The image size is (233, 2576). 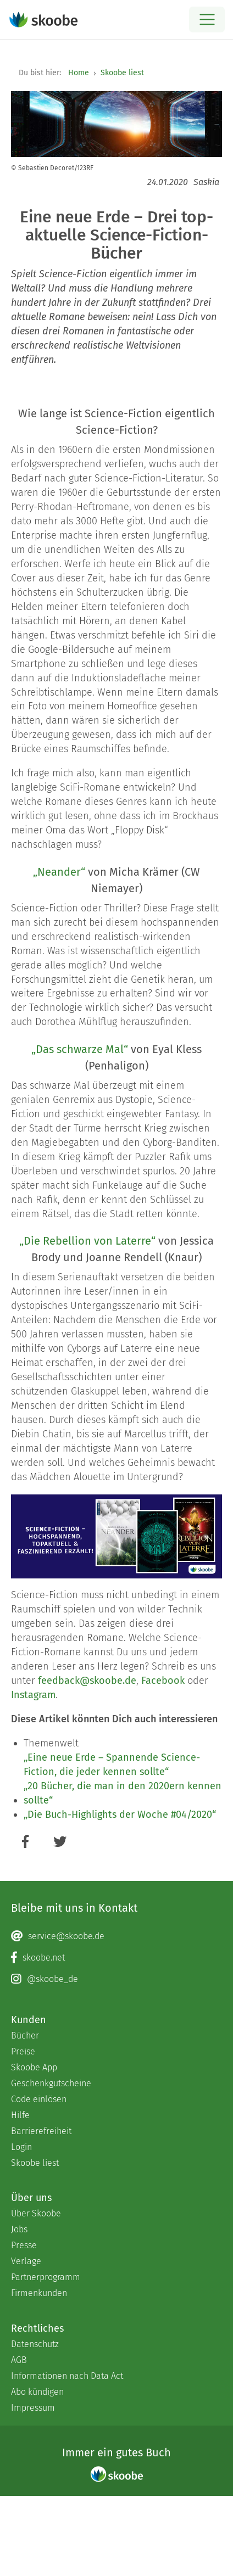 What do you see at coordinates (37, 2392) in the screenshot?
I see `Abo kündigen` at bounding box center [37, 2392].